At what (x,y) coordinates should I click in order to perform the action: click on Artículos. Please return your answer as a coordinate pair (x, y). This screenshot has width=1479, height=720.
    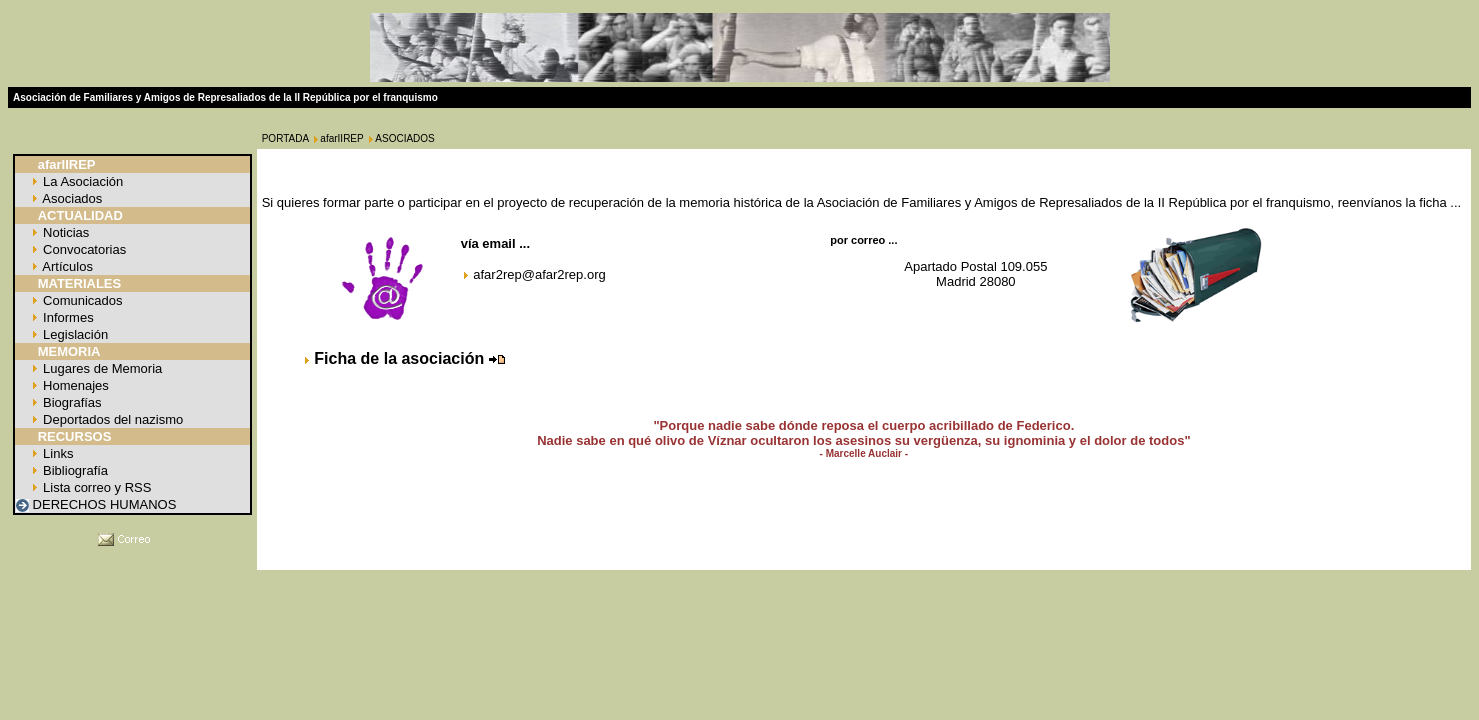
    Looking at the image, I should click on (65, 266).